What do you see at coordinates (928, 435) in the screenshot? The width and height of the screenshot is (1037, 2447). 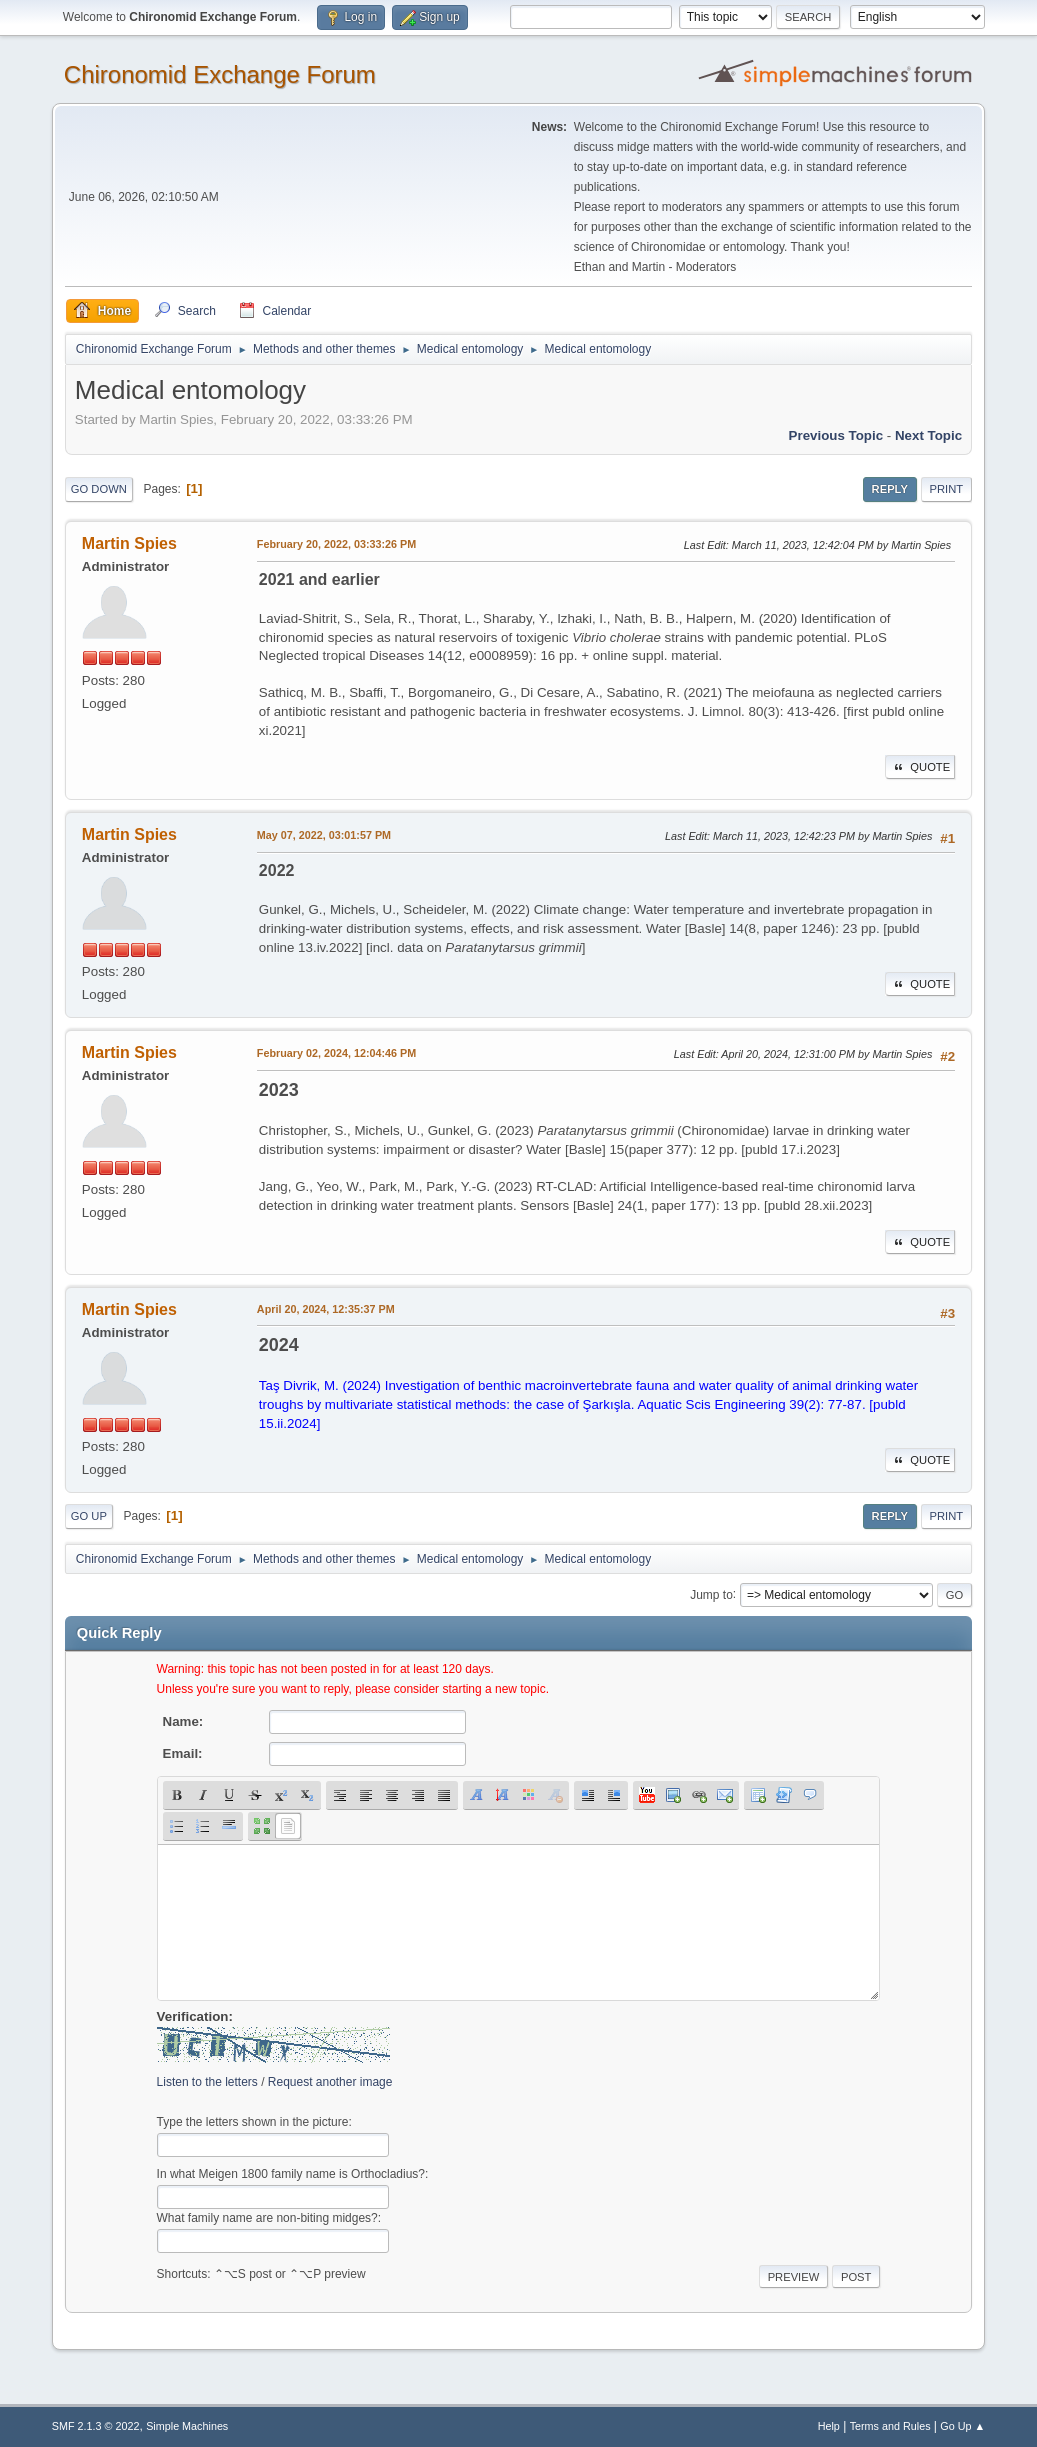 I see `Next topic` at bounding box center [928, 435].